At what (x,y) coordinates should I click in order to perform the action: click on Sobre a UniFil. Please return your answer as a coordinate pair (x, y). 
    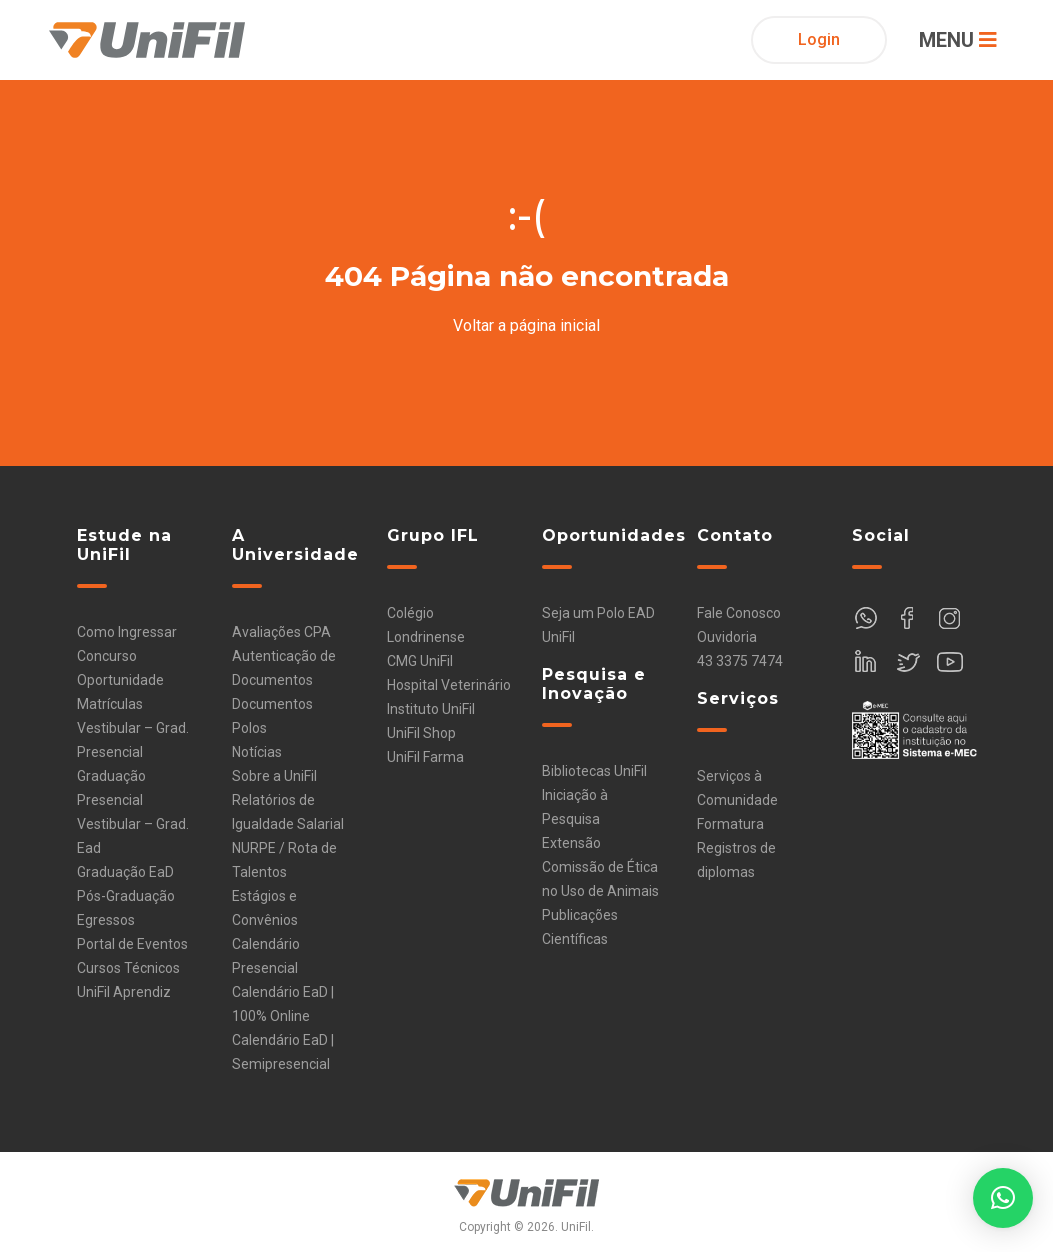
    Looking at the image, I should click on (274, 776).